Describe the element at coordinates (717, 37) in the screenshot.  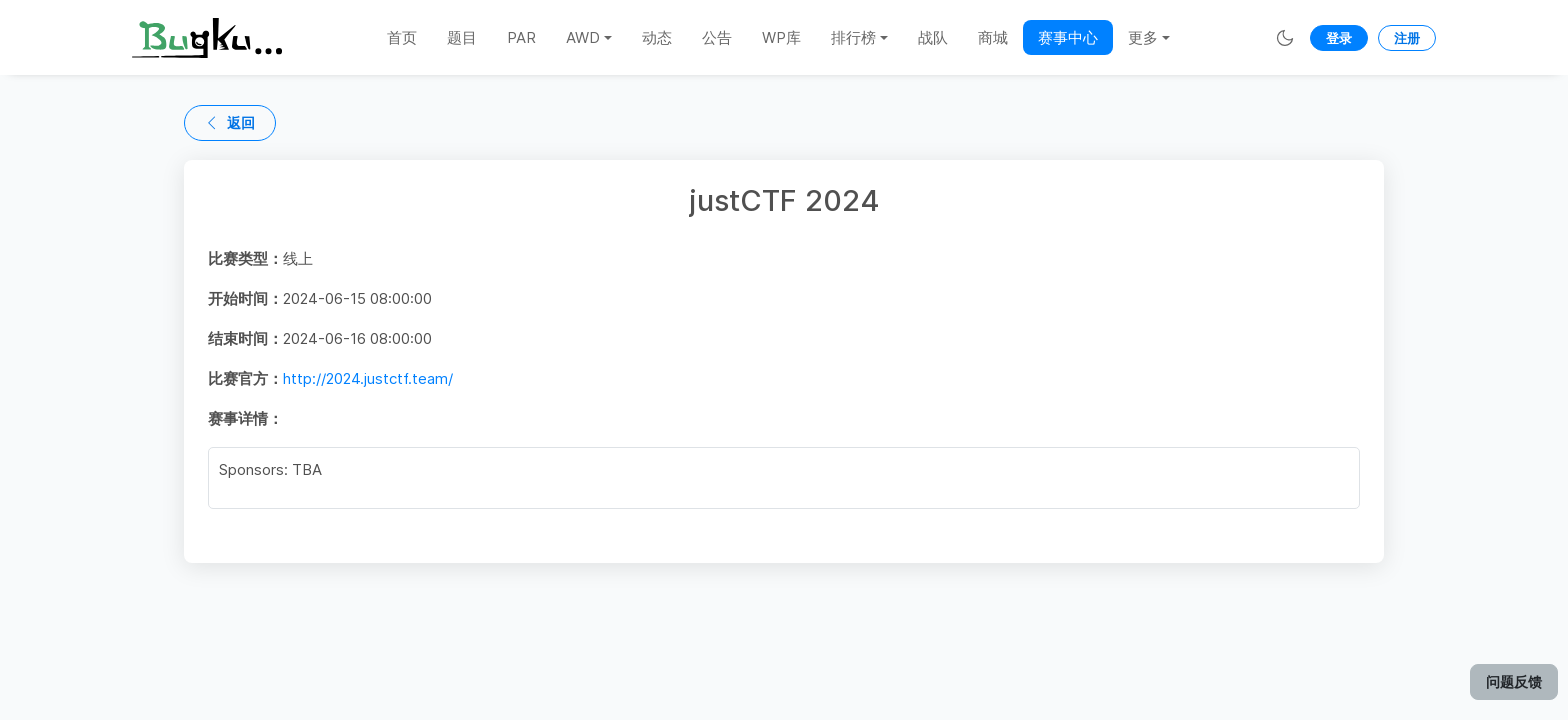
I see `公告` at that location.